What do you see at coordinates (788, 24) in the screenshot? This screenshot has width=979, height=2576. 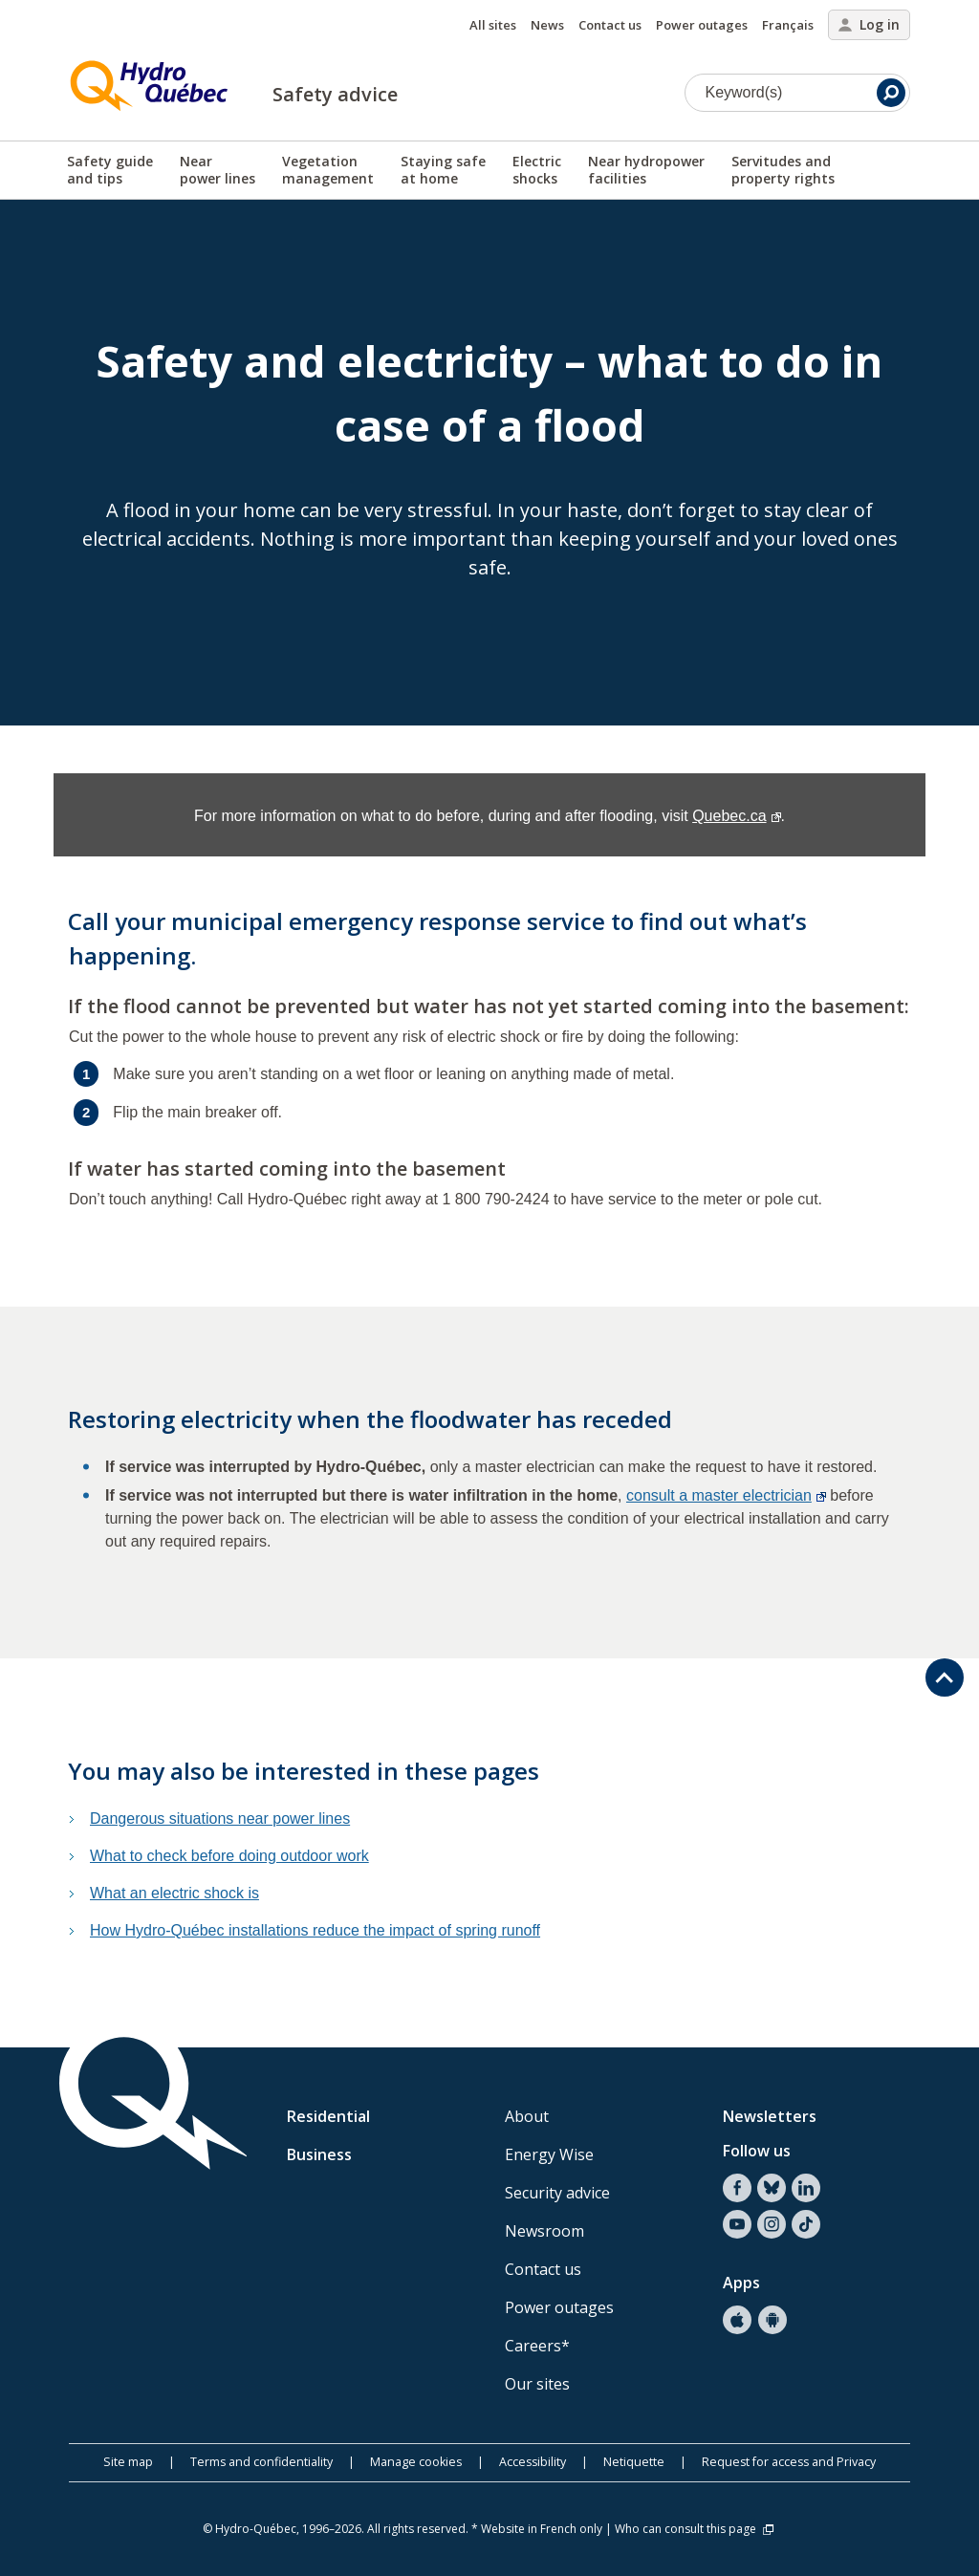 I see `Français` at bounding box center [788, 24].